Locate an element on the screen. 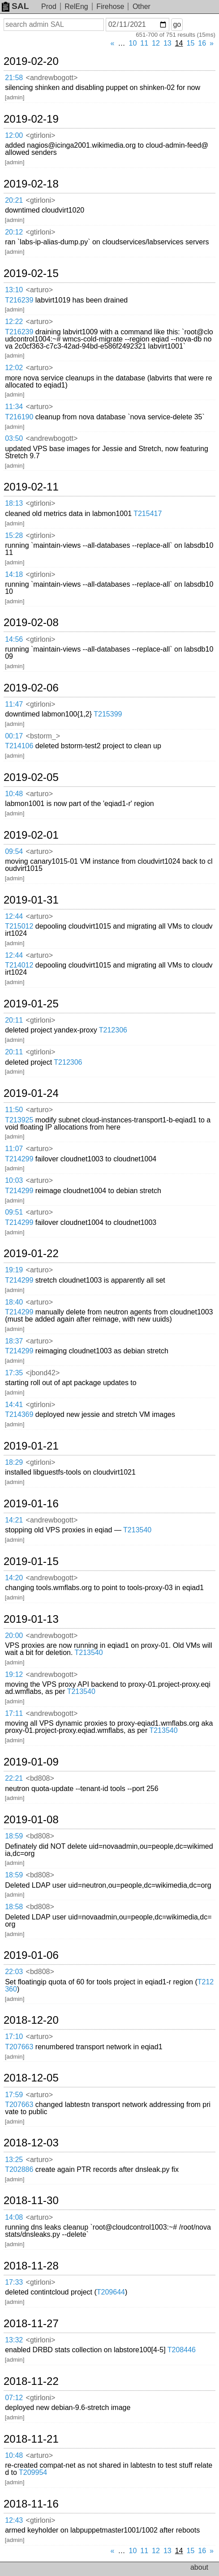  09:54 is located at coordinates (14, 851).